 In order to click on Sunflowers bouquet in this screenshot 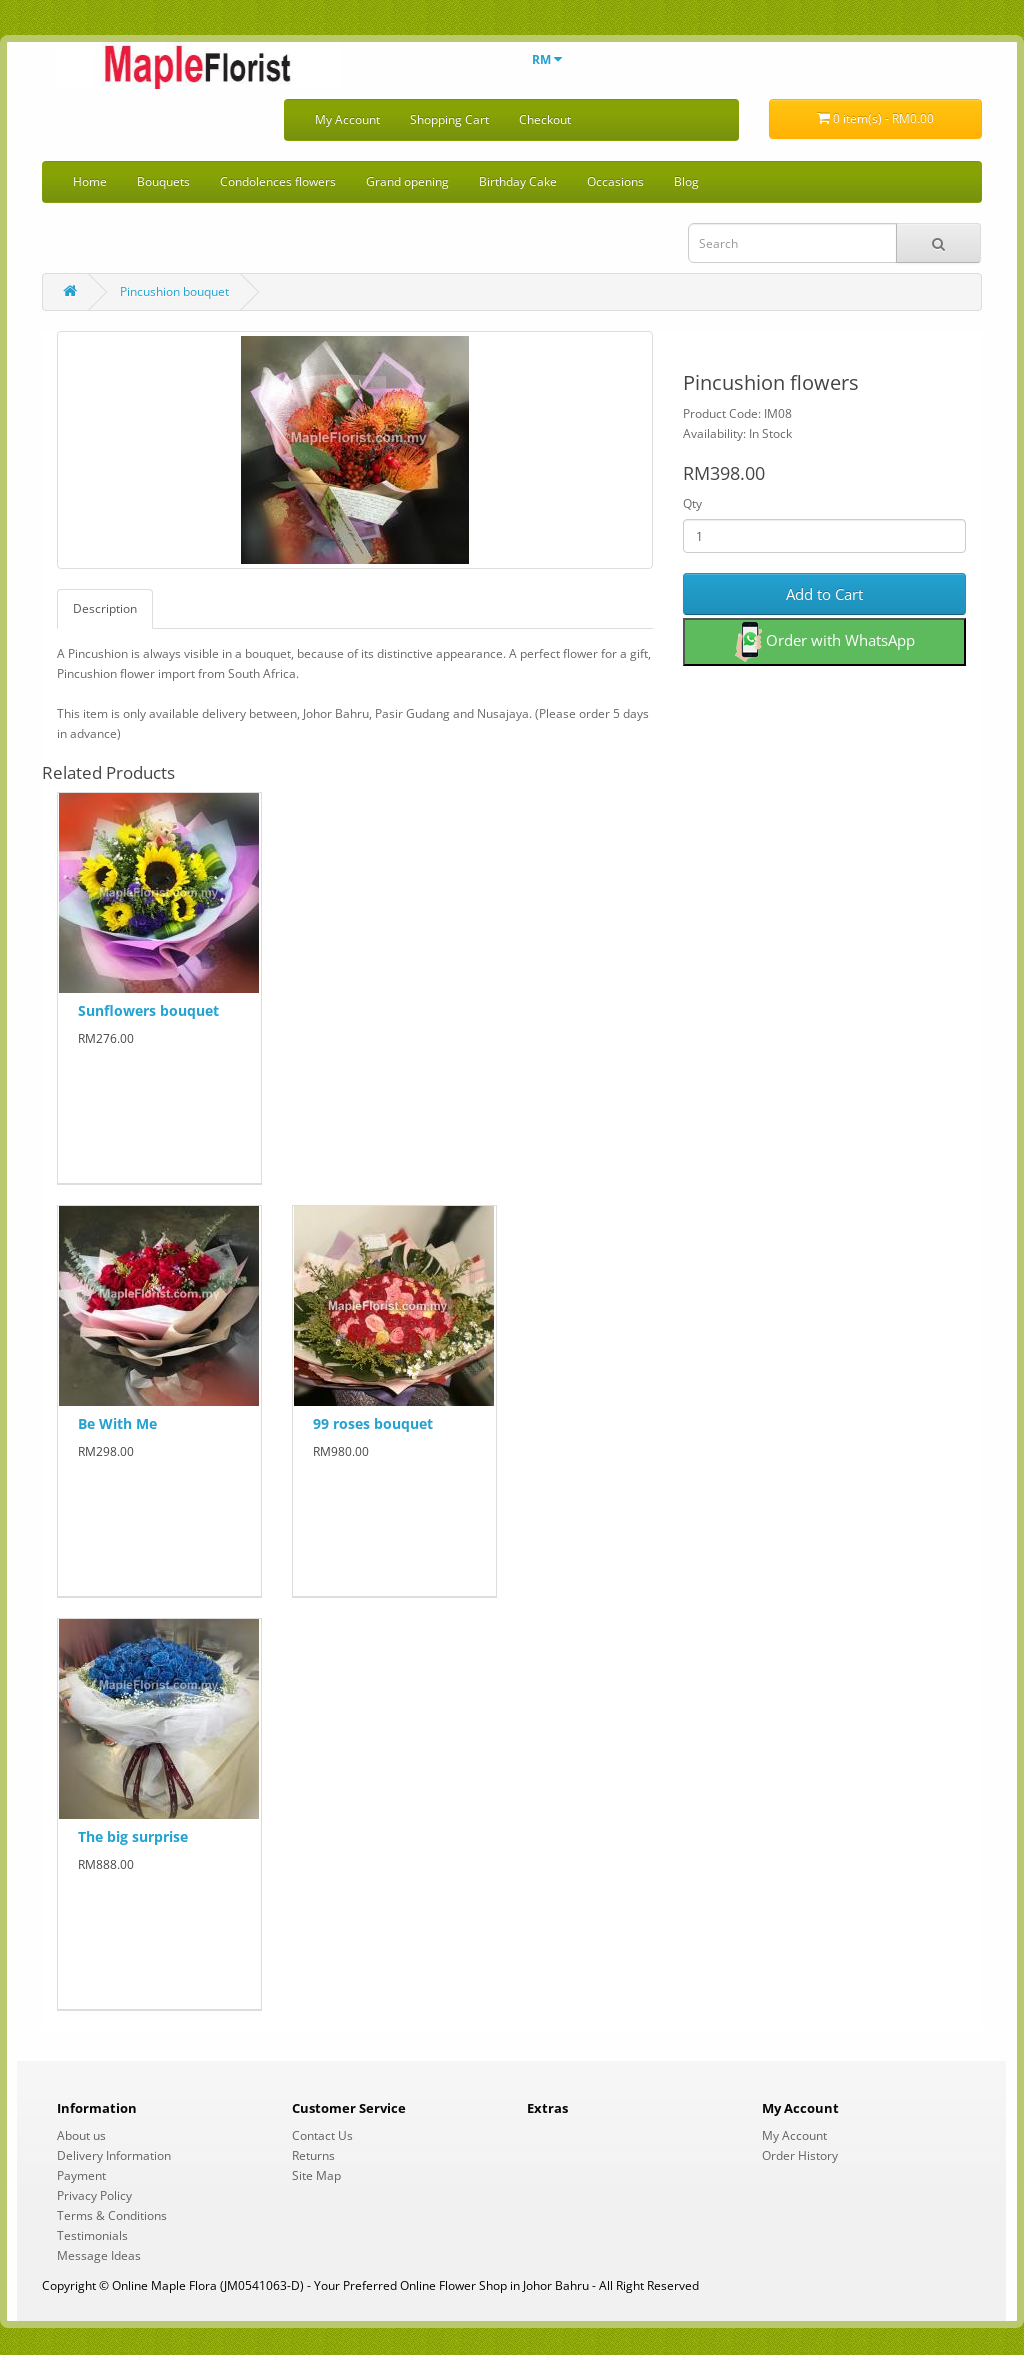, I will do `click(148, 1010)`.